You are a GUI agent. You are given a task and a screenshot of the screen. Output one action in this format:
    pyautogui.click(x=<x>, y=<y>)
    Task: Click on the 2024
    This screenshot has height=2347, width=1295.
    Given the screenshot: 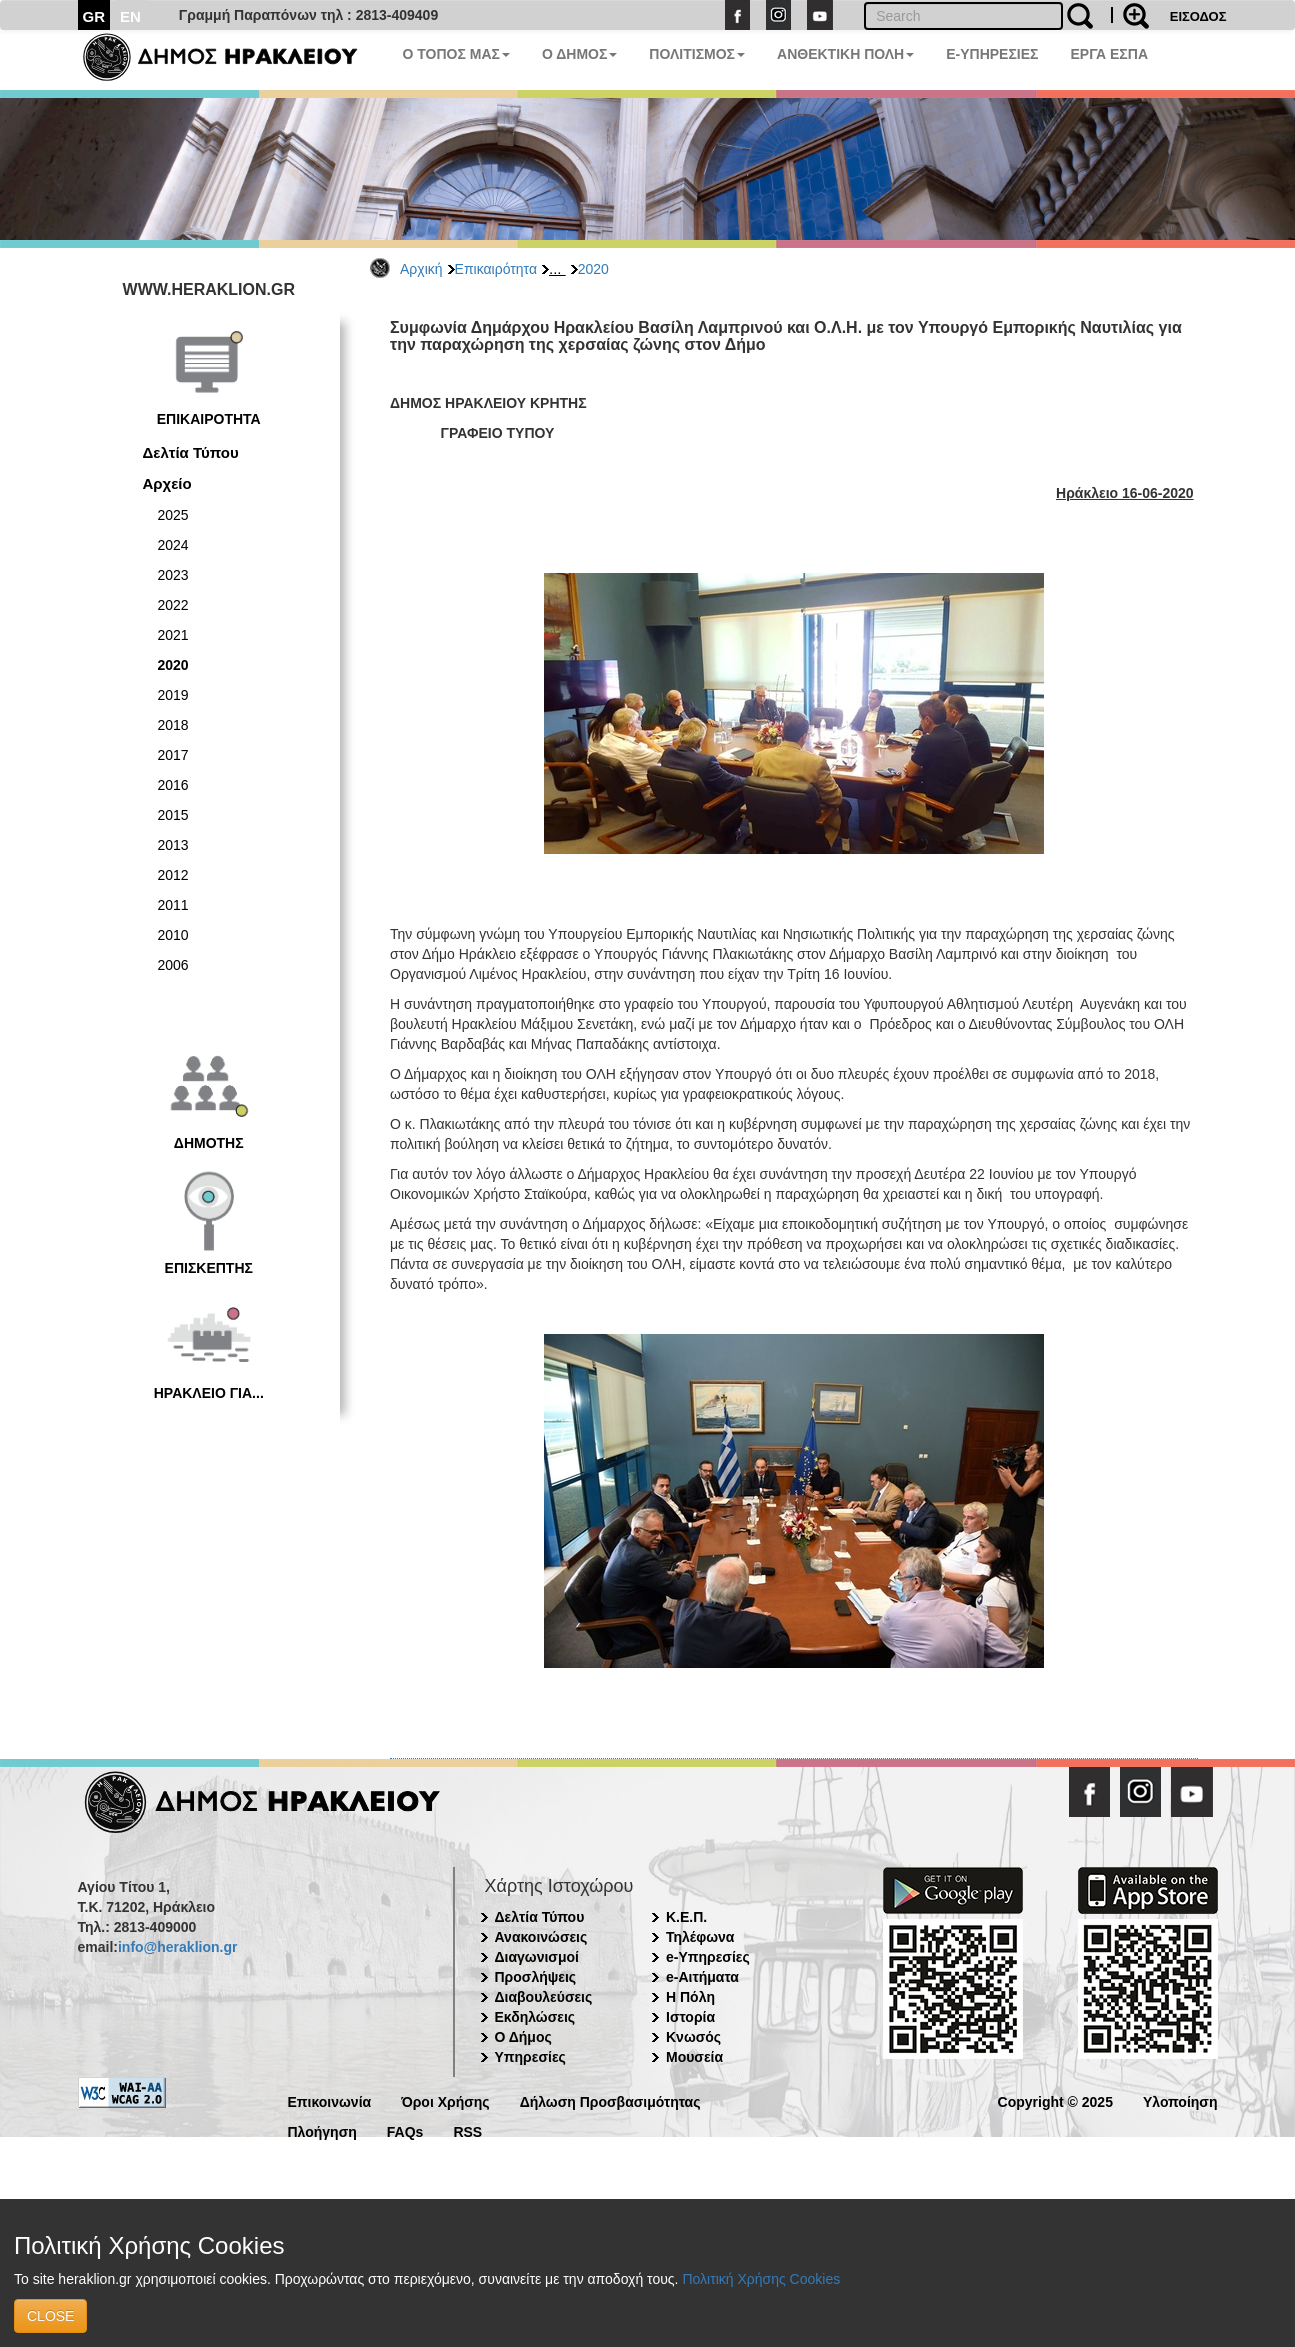 What is the action you would take?
    pyautogui.click(x=173, y=545)
    